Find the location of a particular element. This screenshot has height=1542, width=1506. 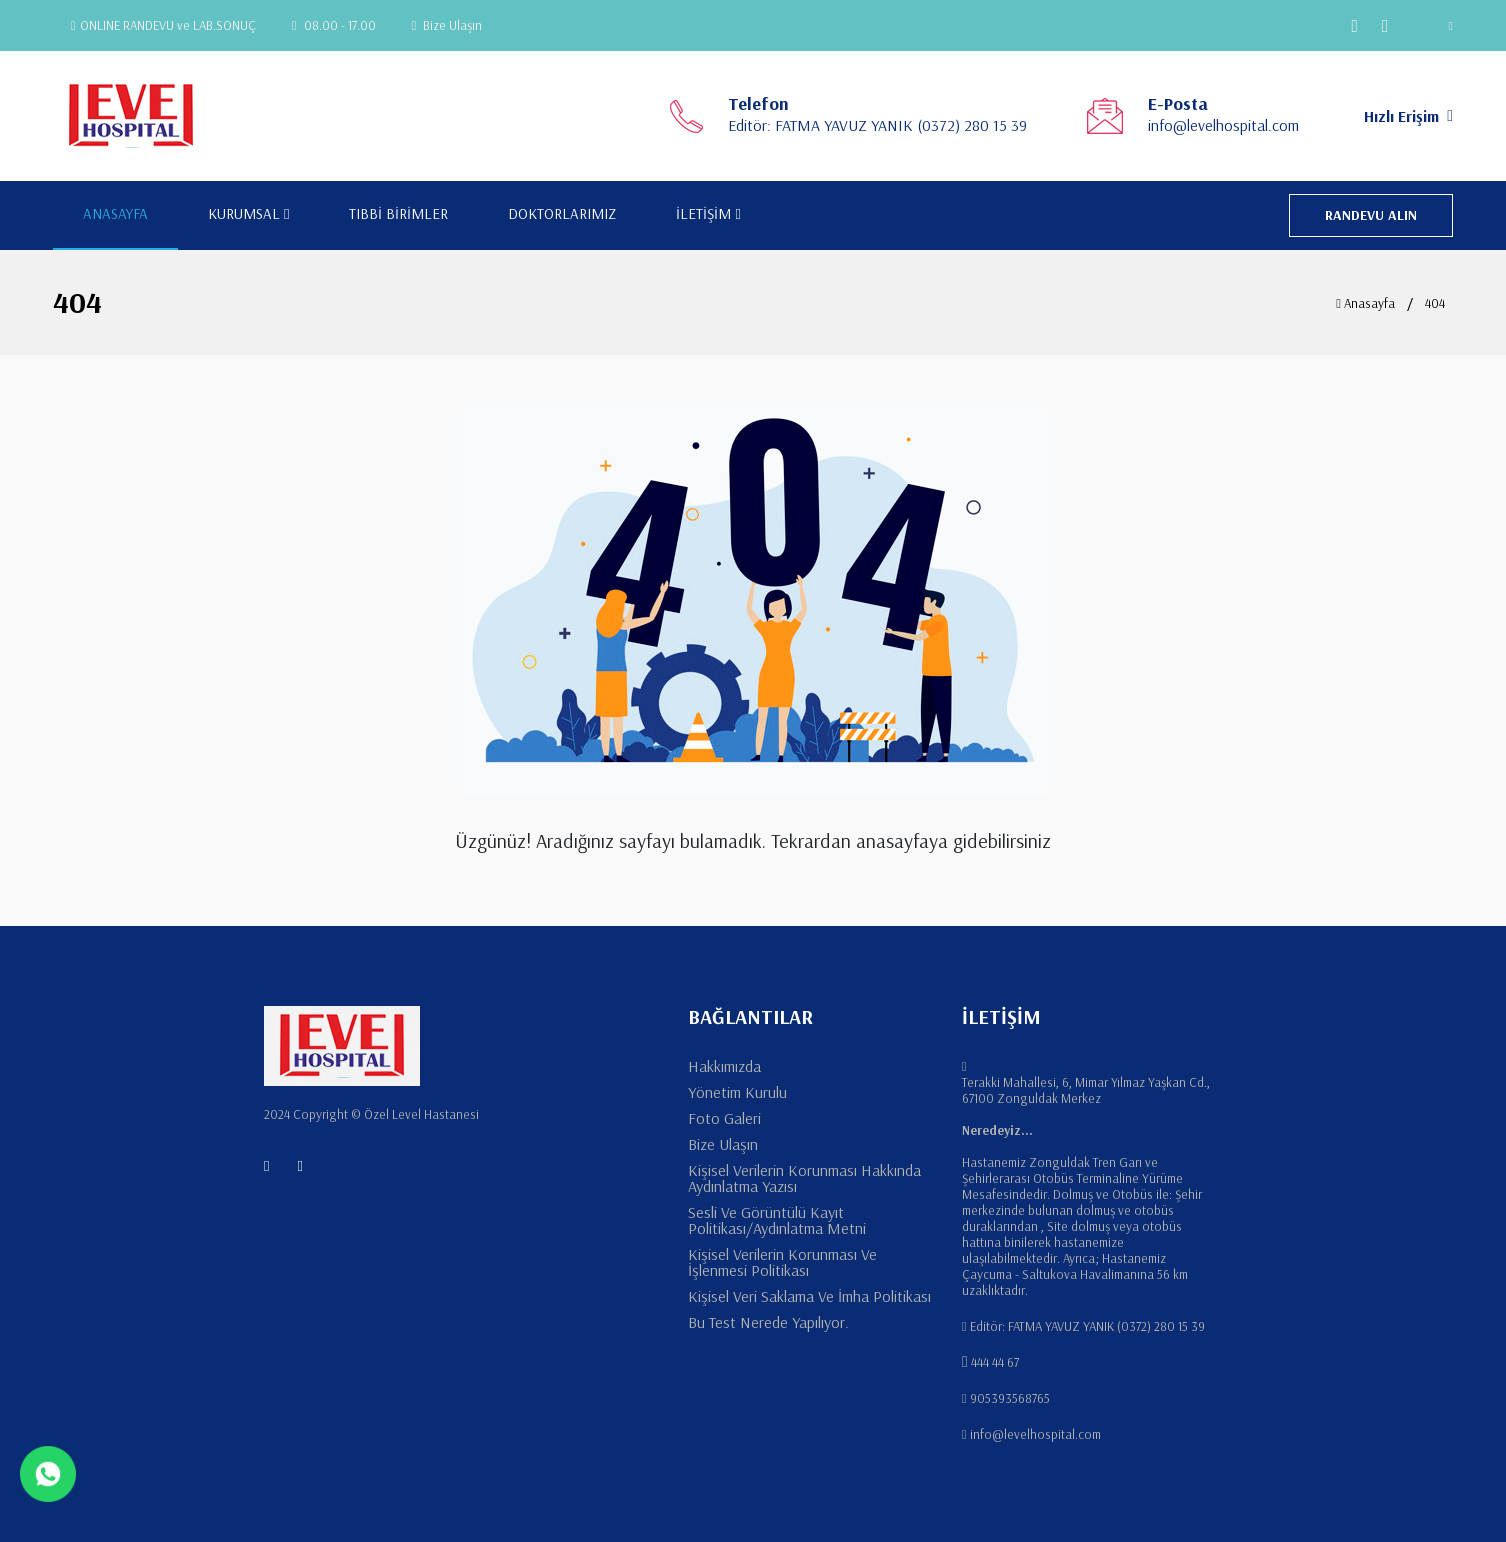

08.00 - 17.00 is located at coordinates (334, 25).